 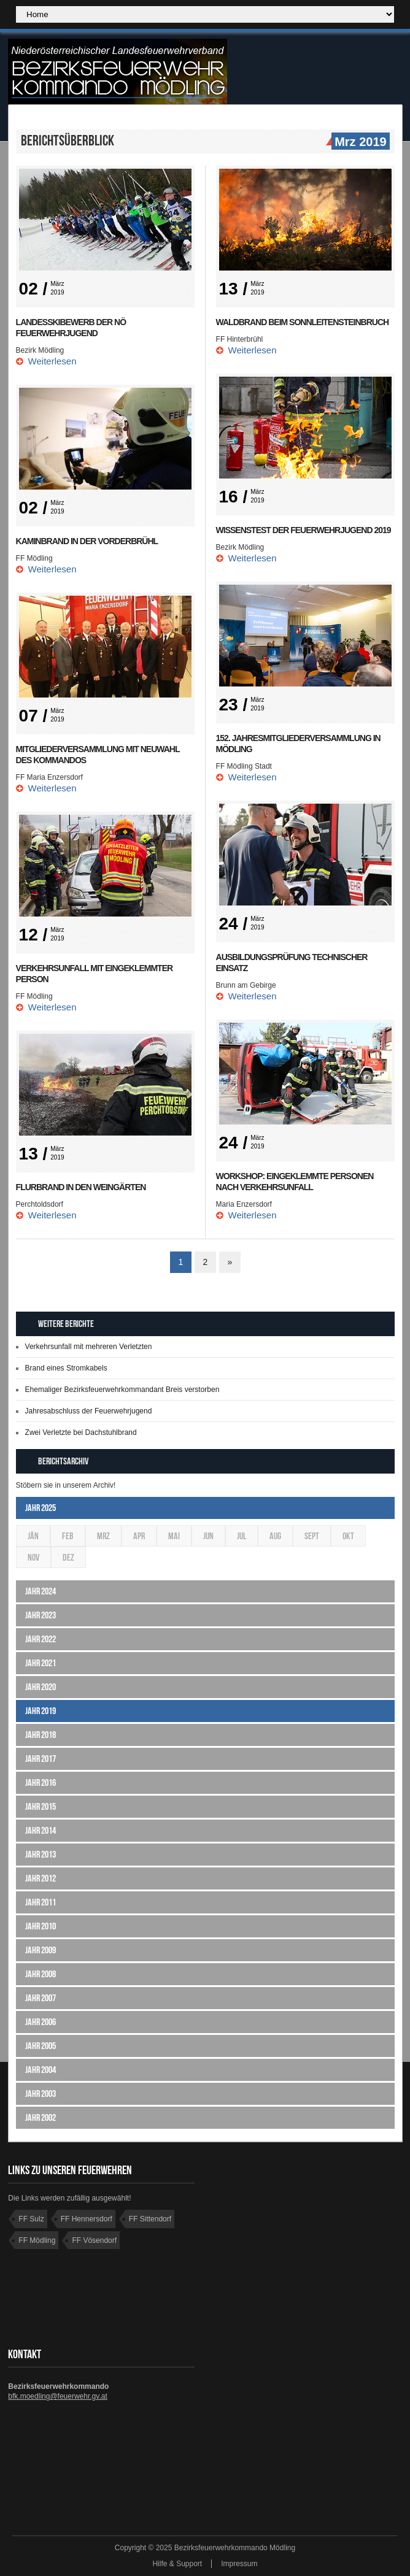 I want to click on Jahr 2005, so click(x=40, y=2045).